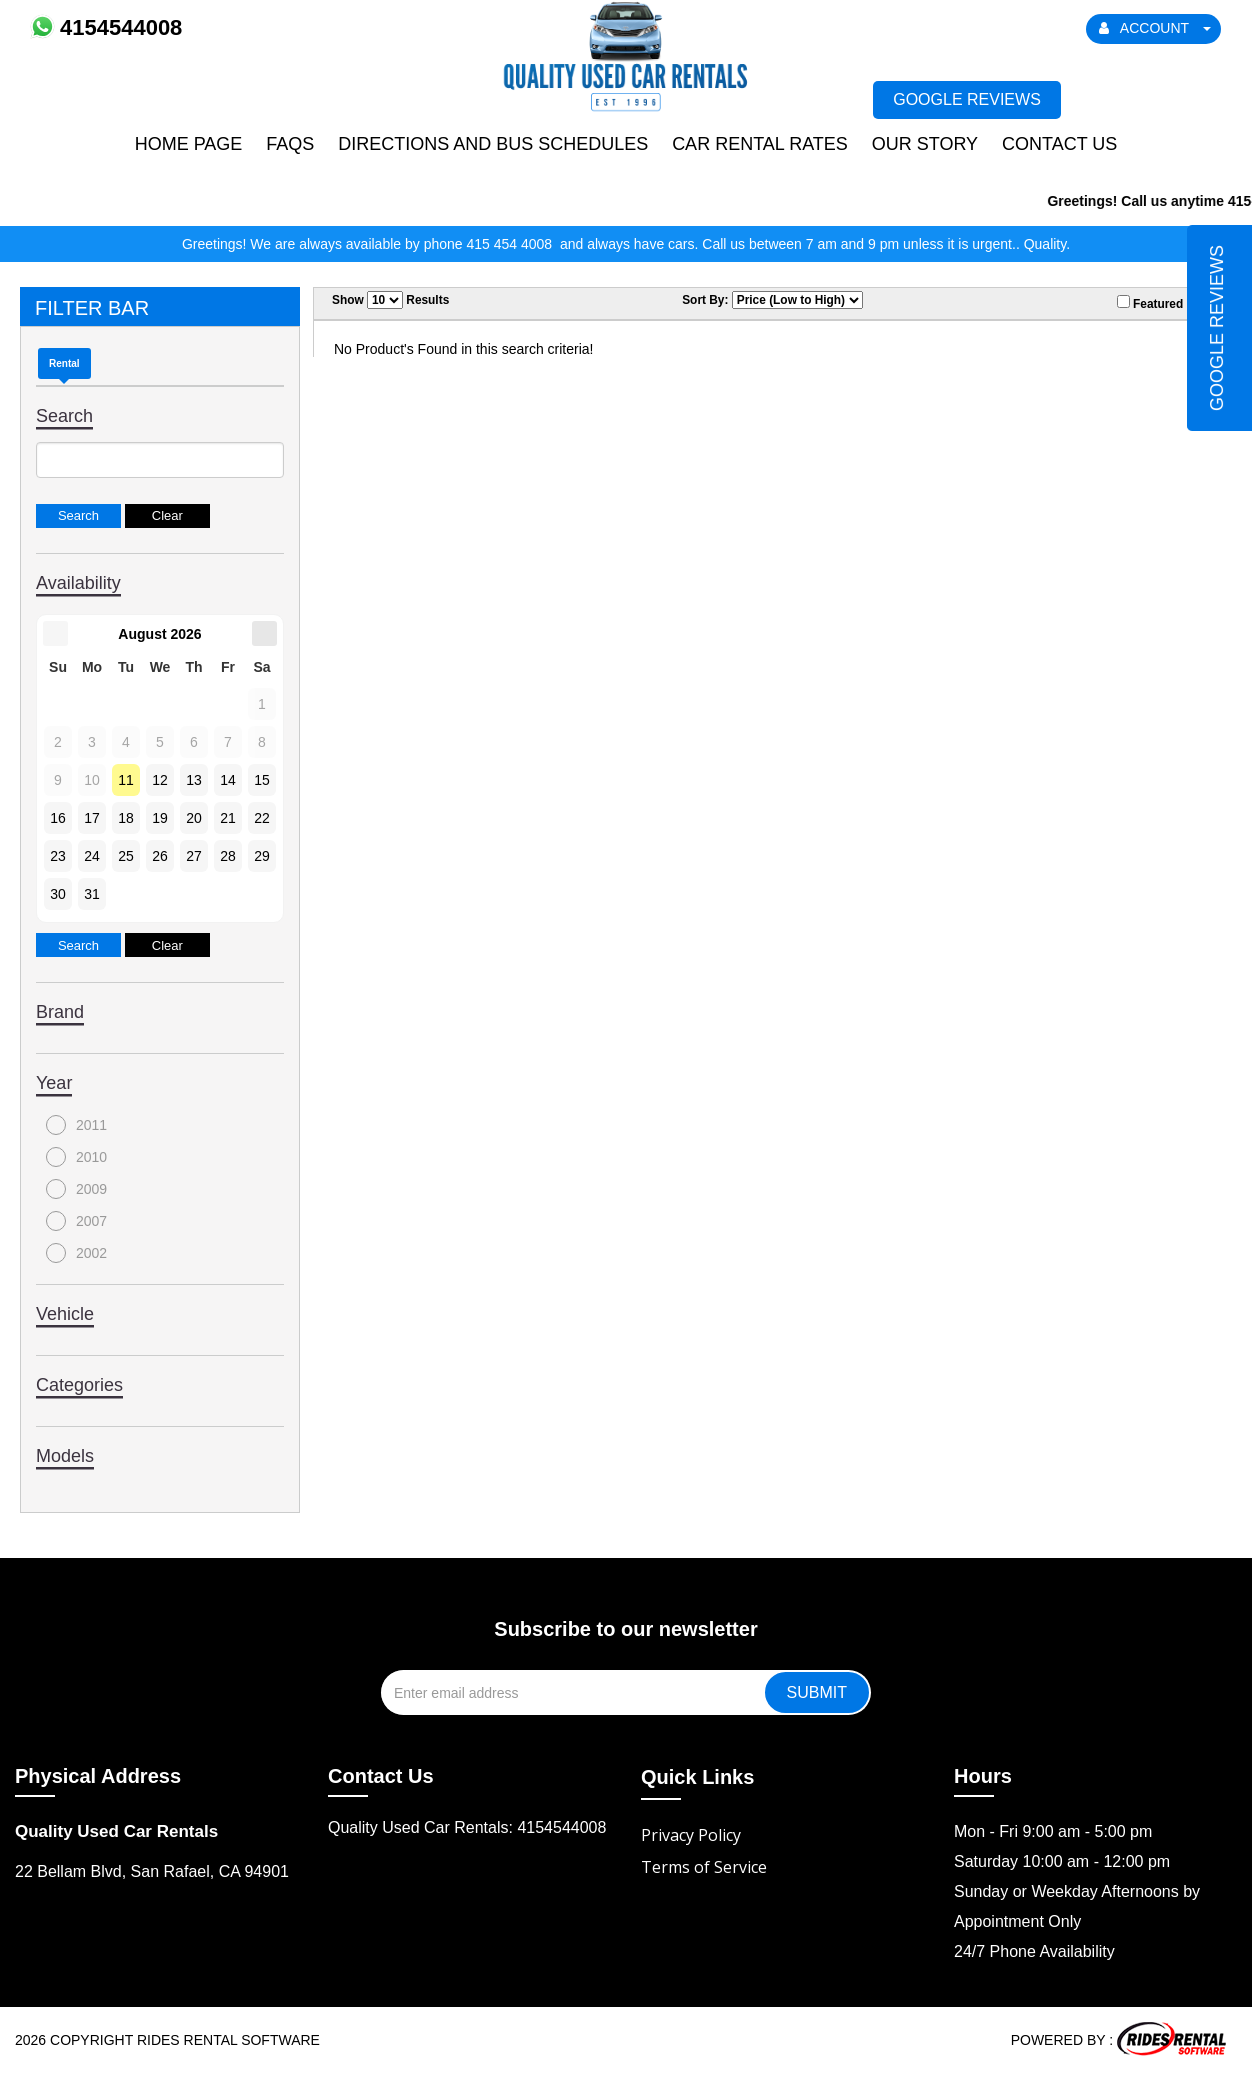 The image size is (1252, 2075). What do you see at coordinates (126, 818) in the screenshot?
I see `18` at bounding box center [126, 818].